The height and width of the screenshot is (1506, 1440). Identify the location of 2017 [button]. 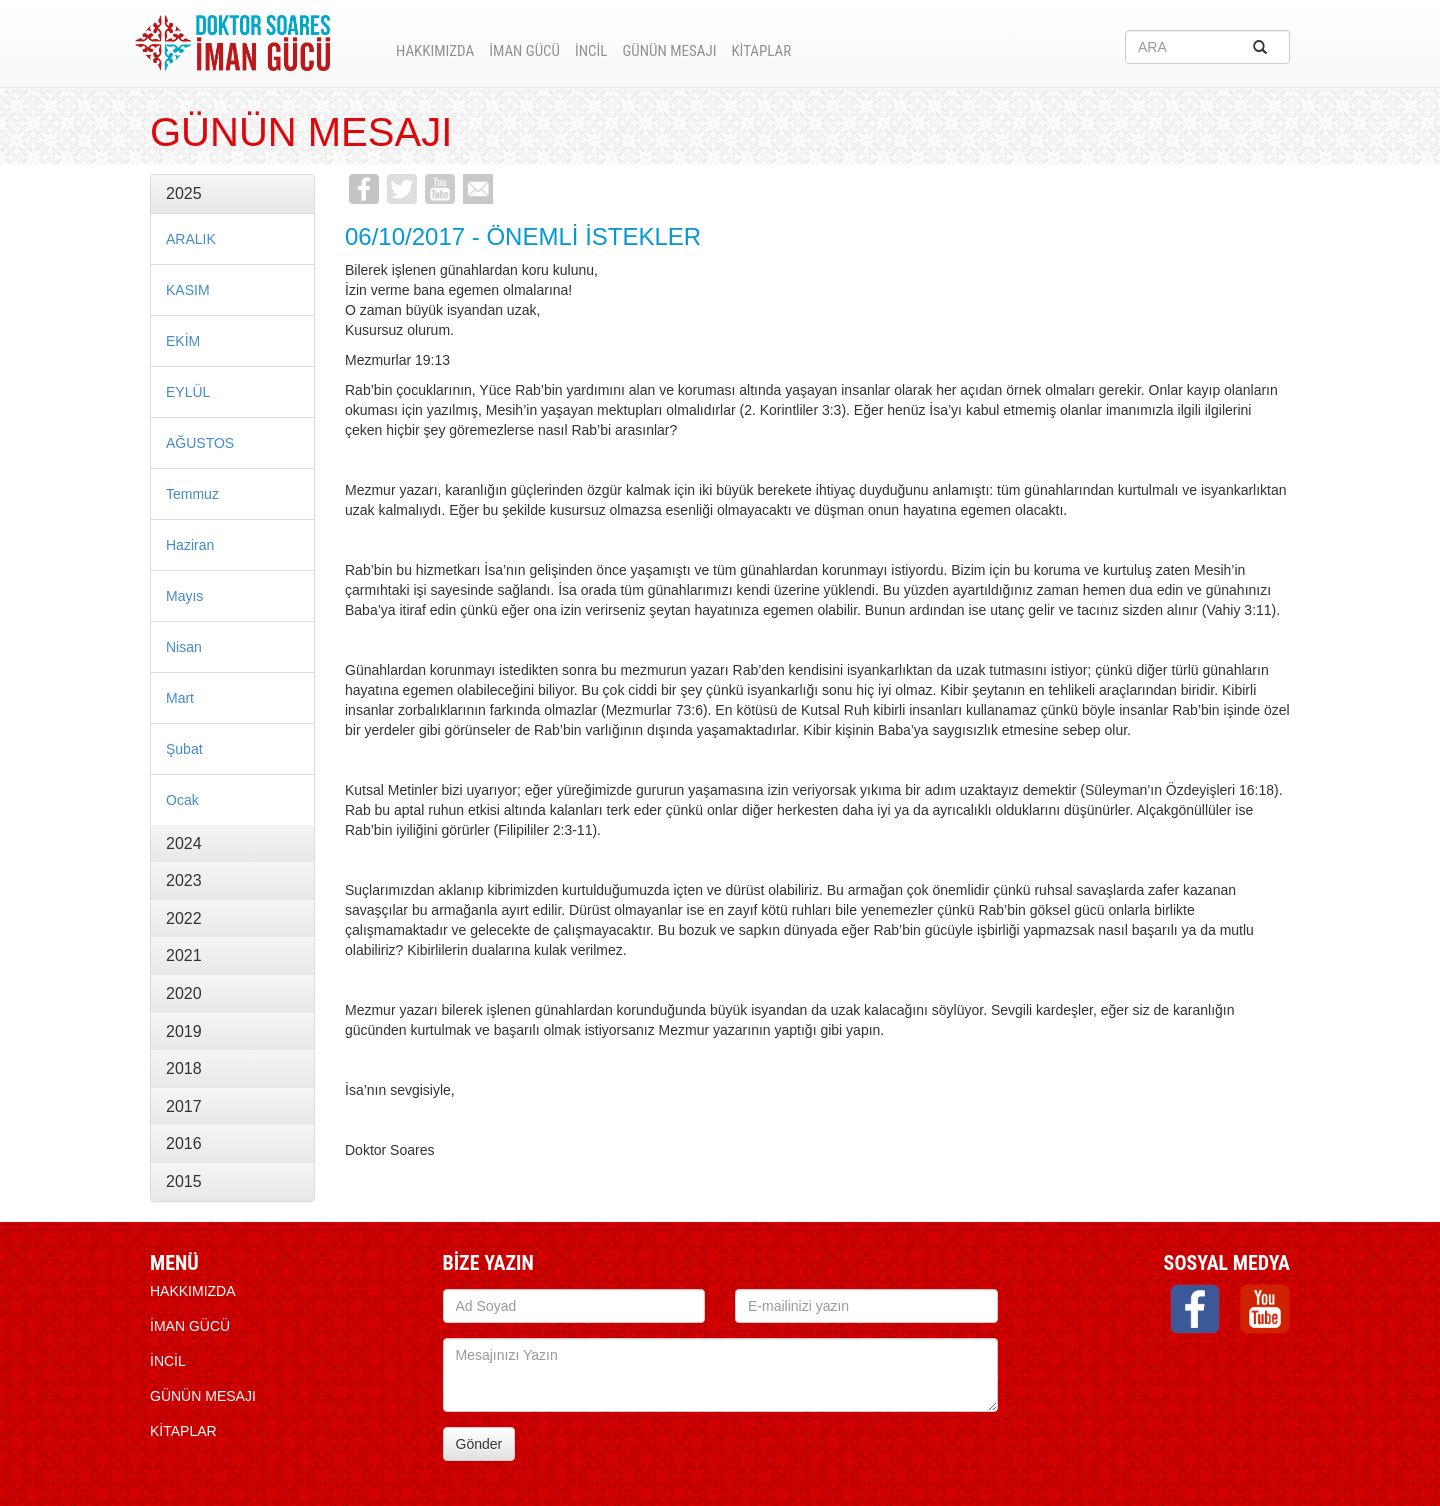
(184, 1106).